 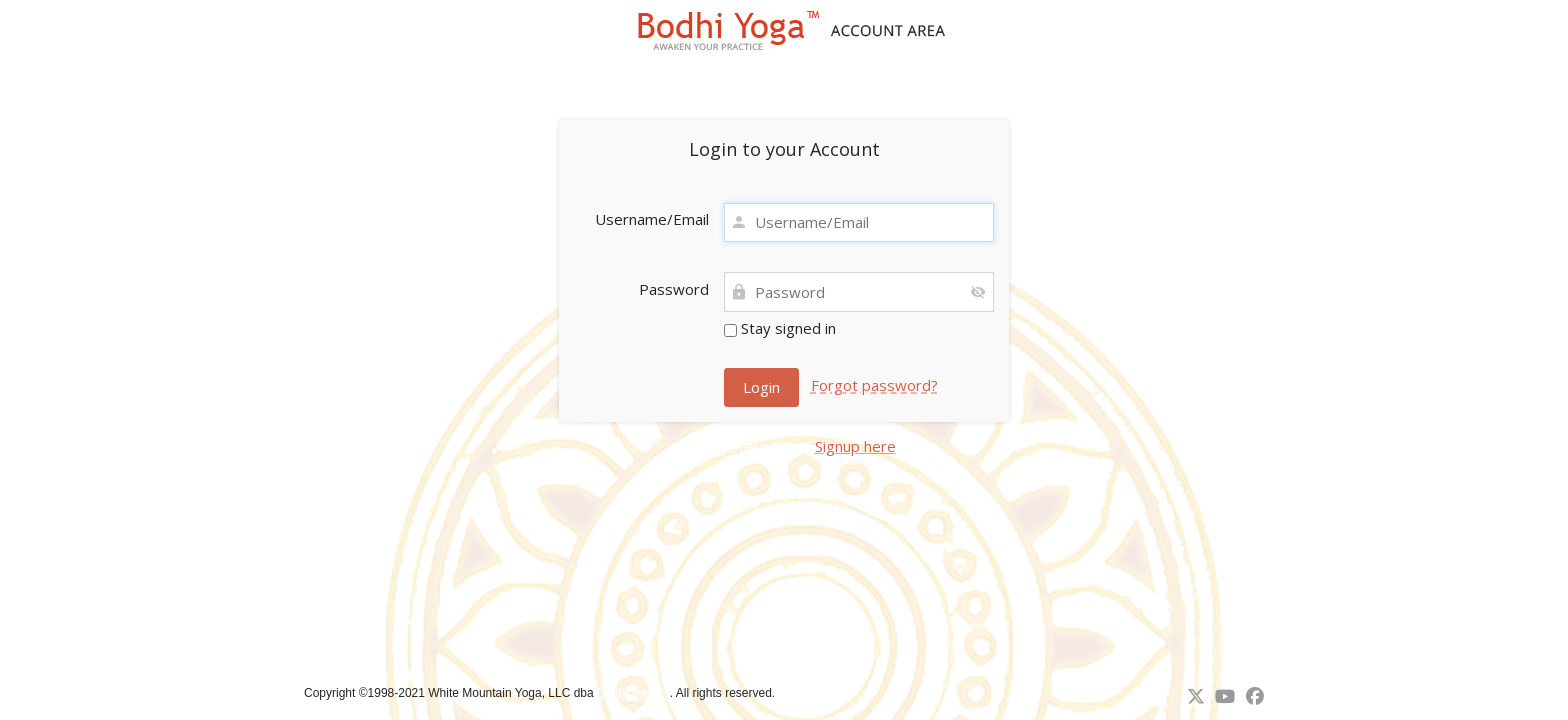 What do you see at coordinates (874, 385) in the screenshot?
I see `Forgot password?` at bounding box center [874, 385].